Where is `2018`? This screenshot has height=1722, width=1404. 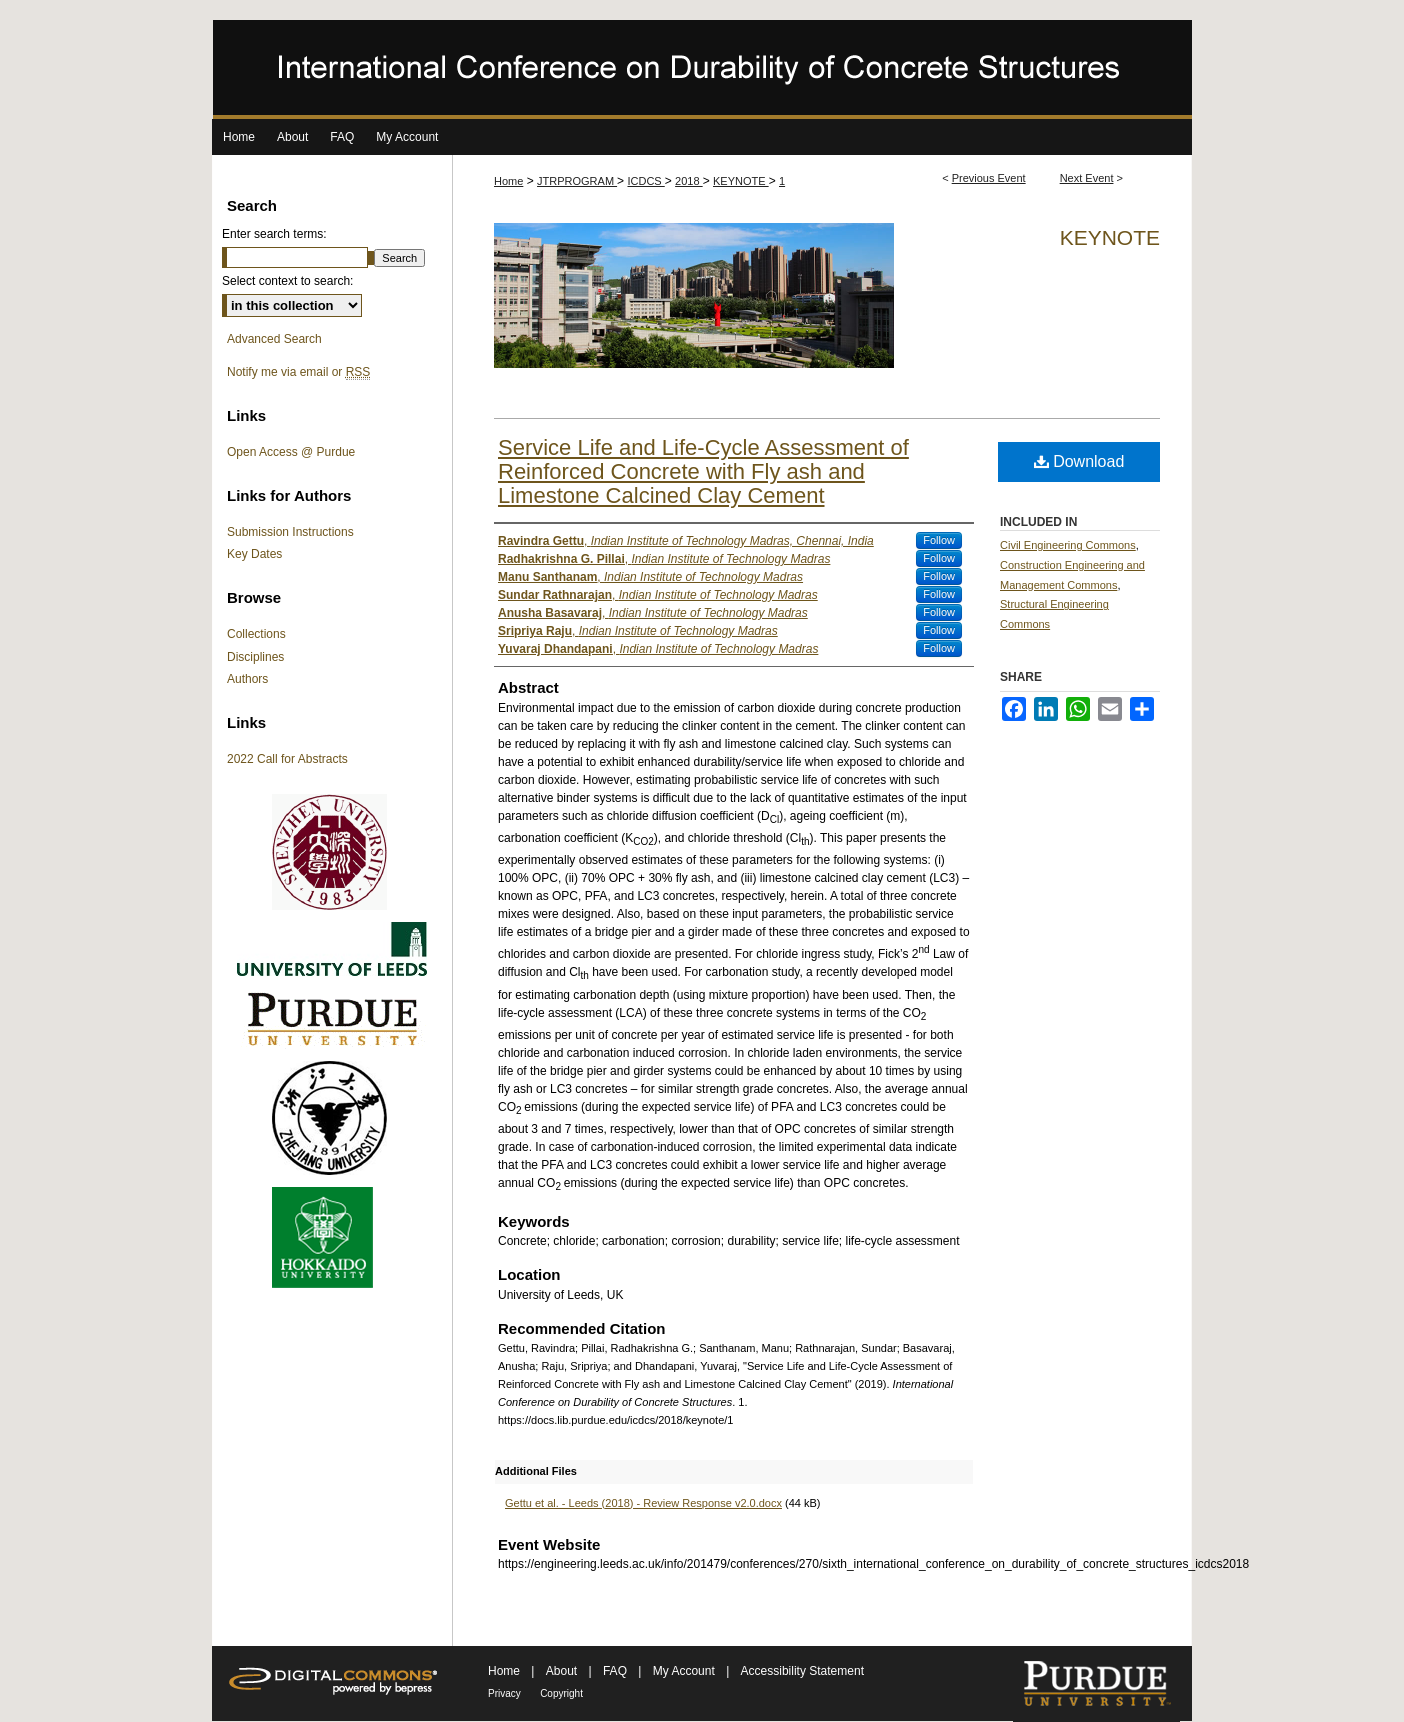 2018 is located at coordinates (689, 181).